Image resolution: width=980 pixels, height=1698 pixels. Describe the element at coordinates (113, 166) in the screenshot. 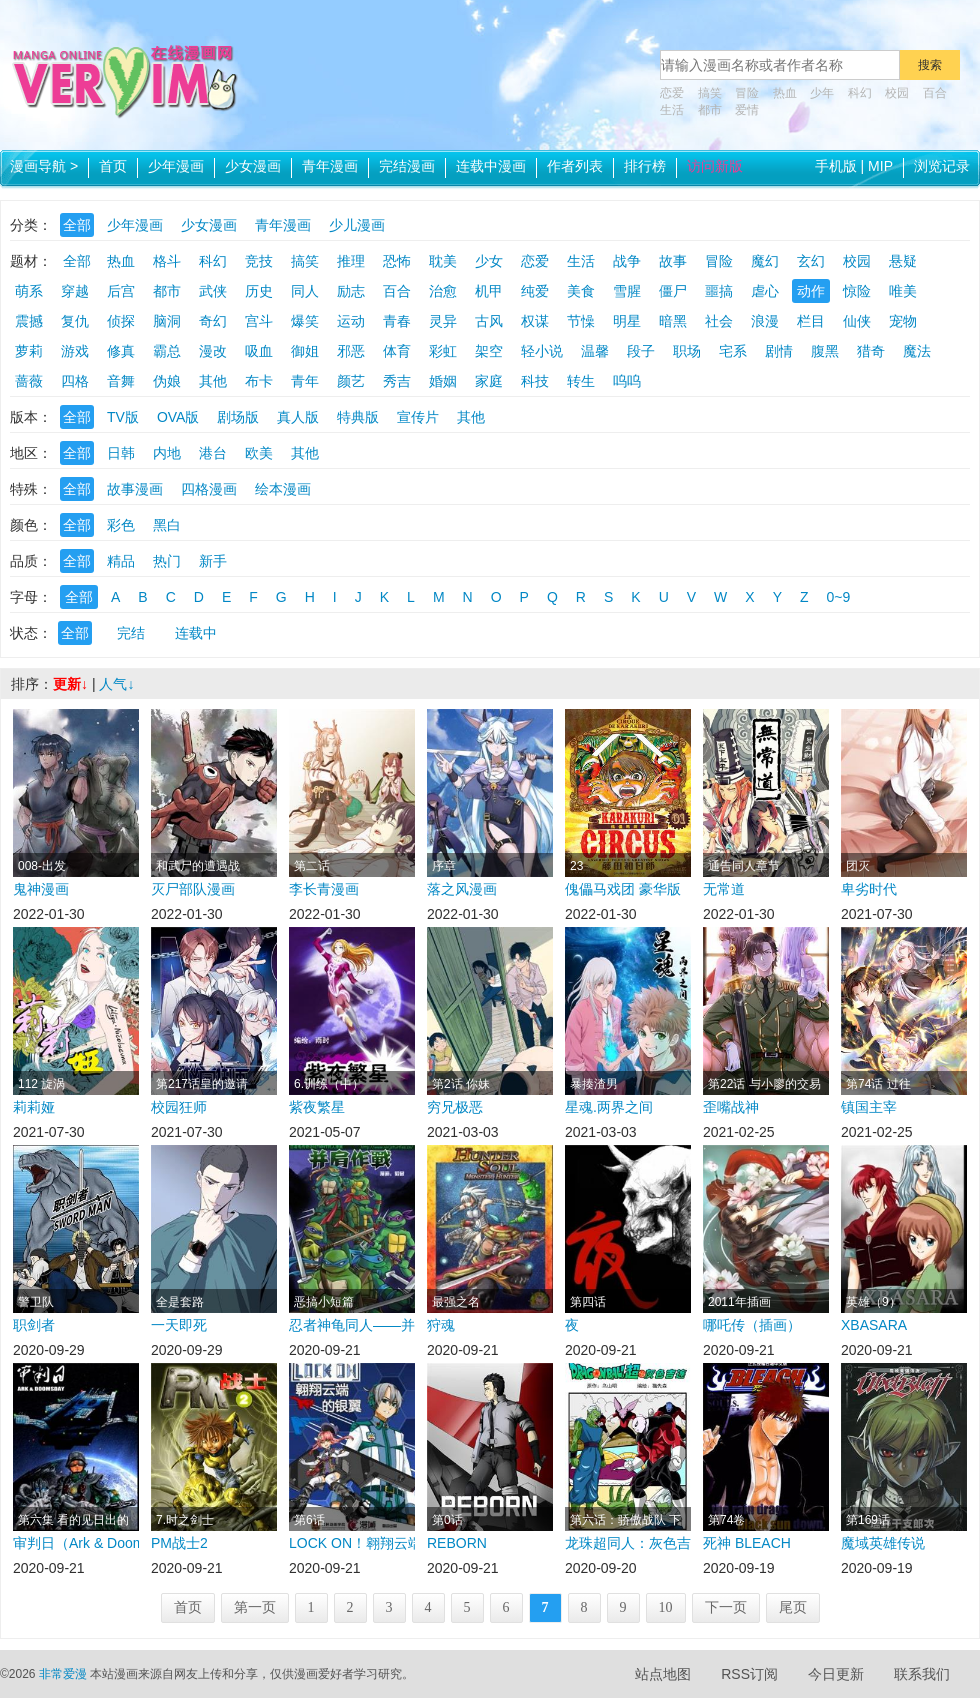

I see `首页` at that location.